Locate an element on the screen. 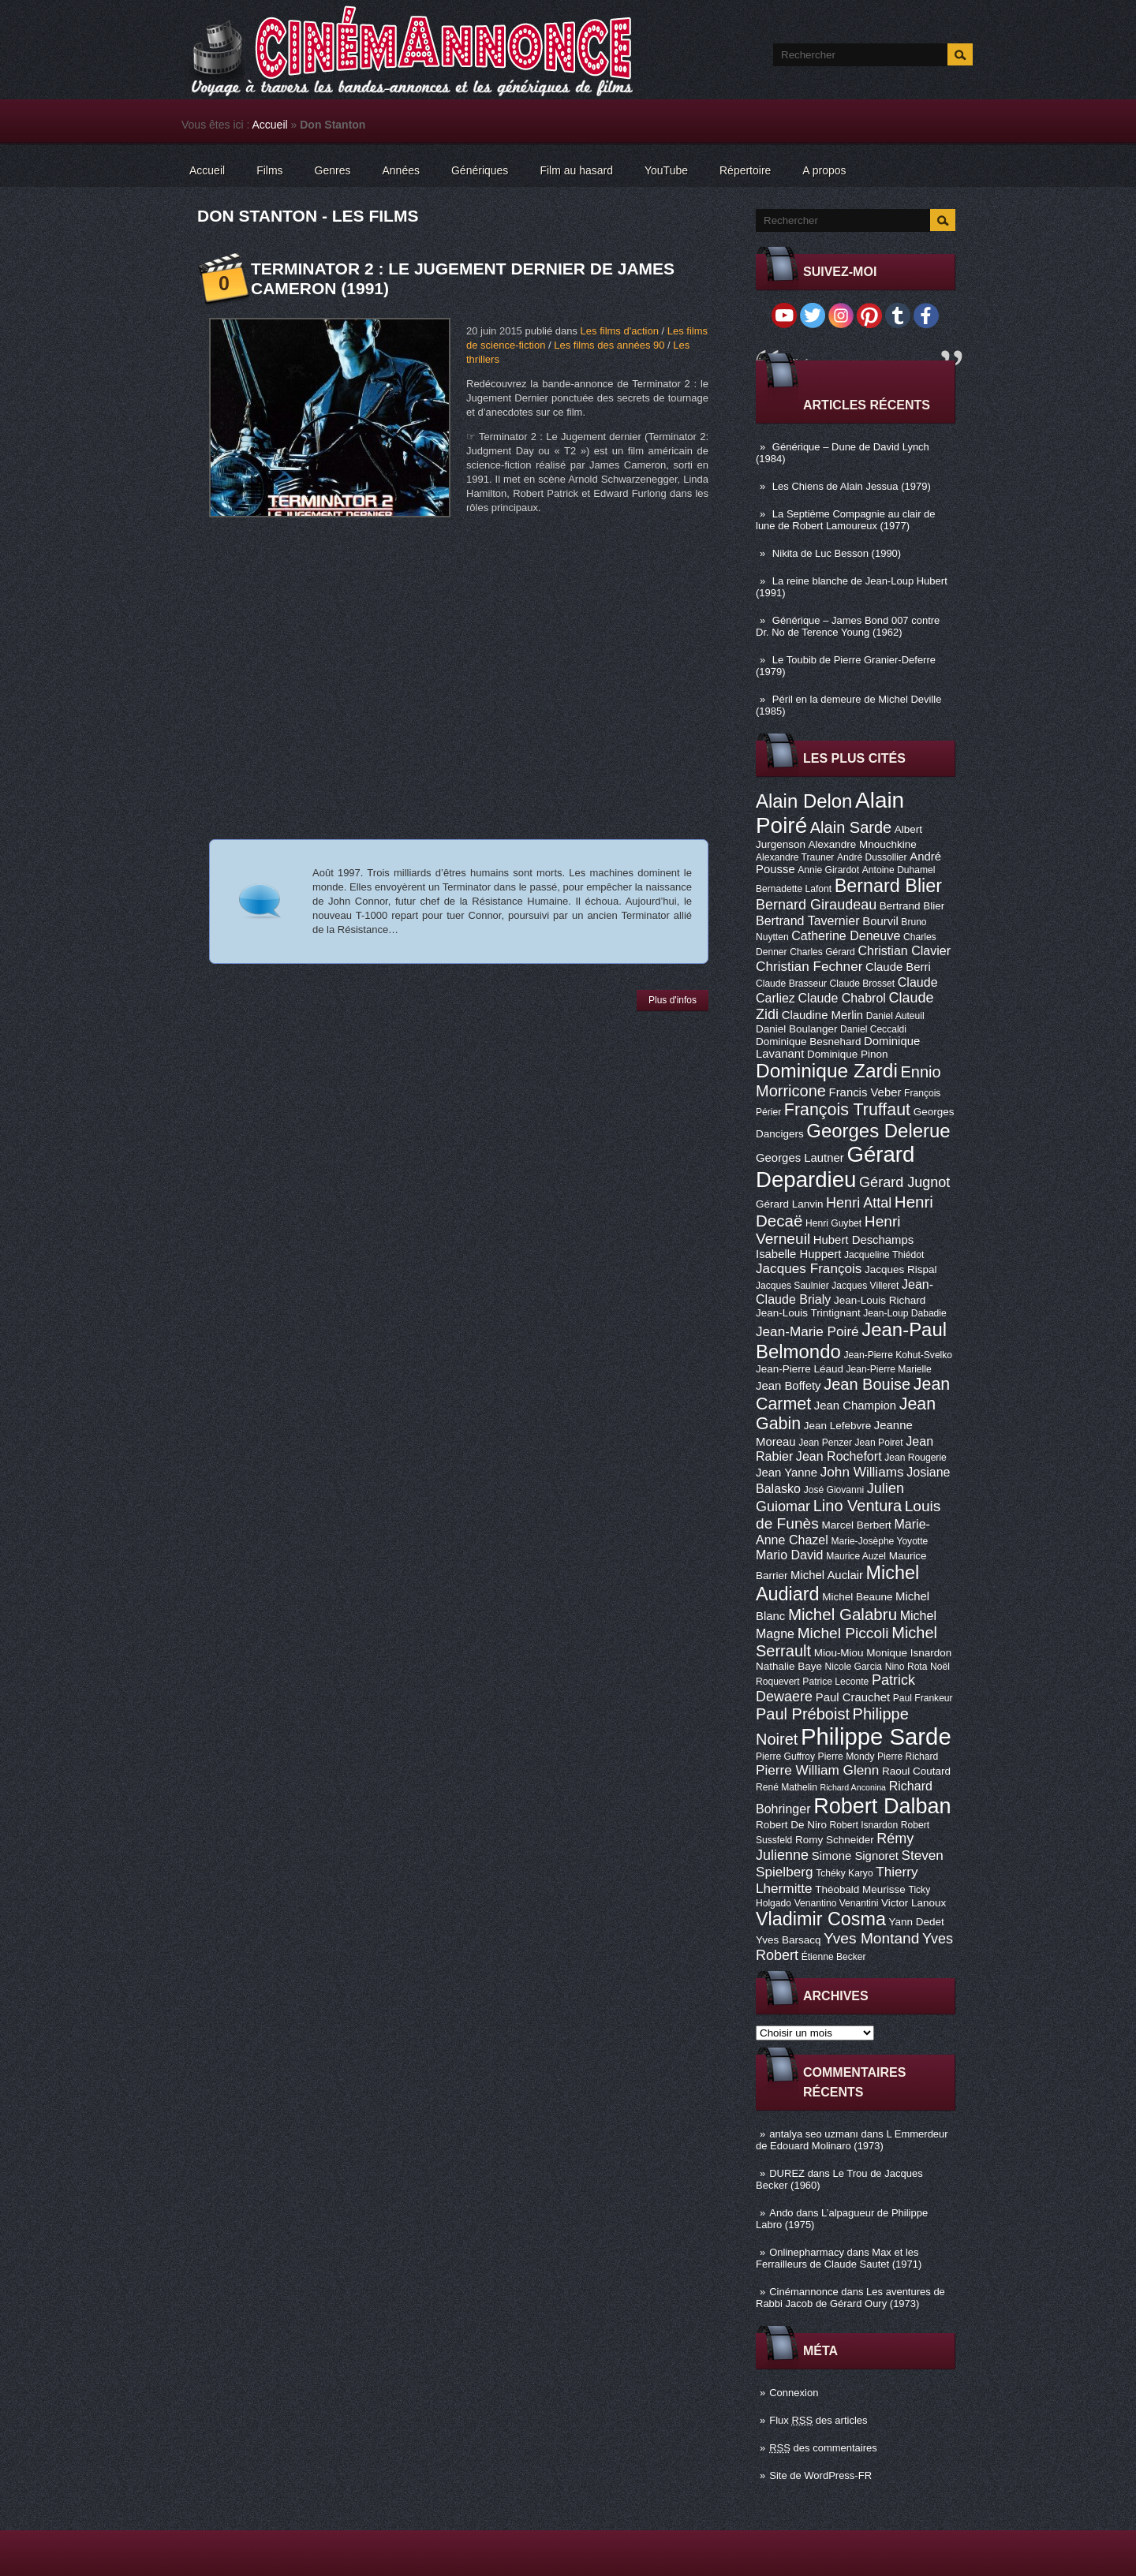 Image resolution: width=1136 pixels, height=2576 pixels. Nathalie Baye is located at coordinates (789, 1666).